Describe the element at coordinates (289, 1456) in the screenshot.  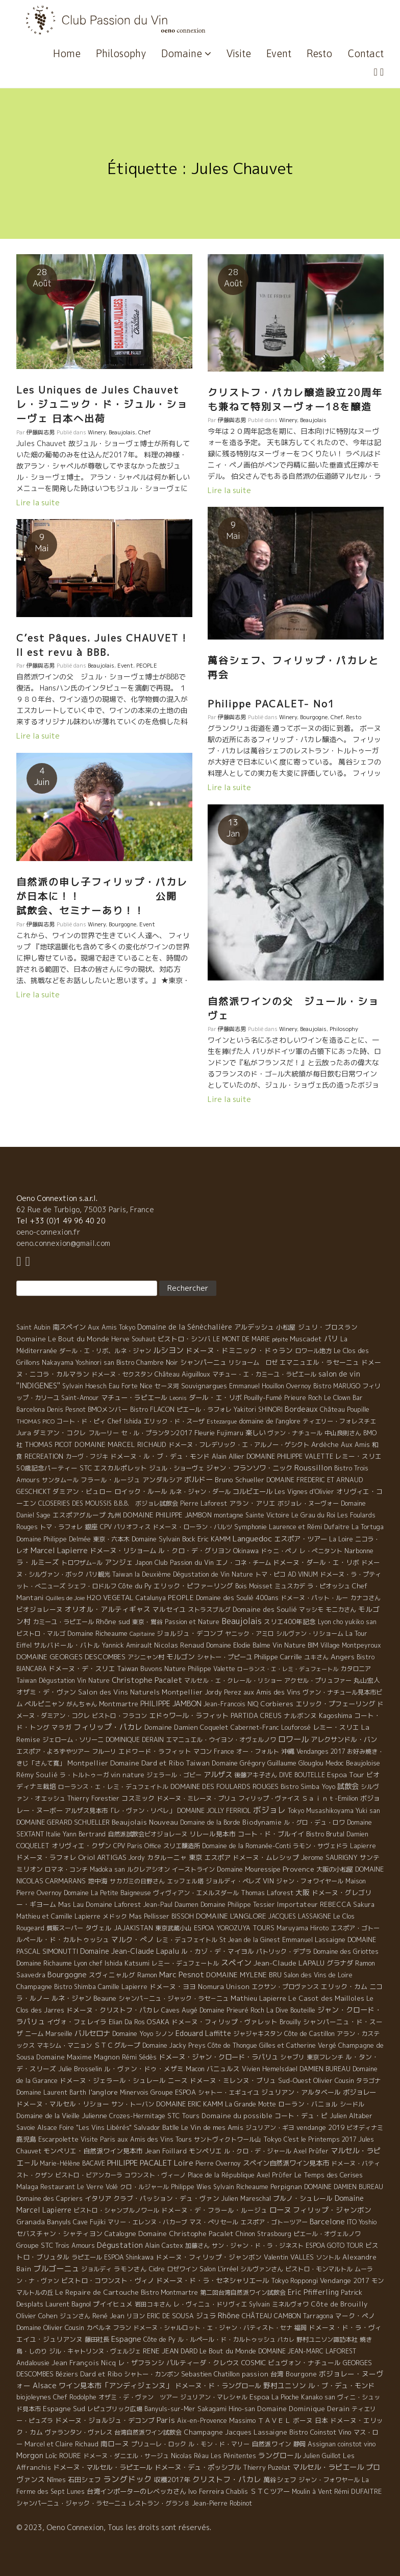
I see `DOMAINE PHILIPPE VALETTE [DOMAINE PHILIPPE VALETTE (6 éléments)]` at that location.